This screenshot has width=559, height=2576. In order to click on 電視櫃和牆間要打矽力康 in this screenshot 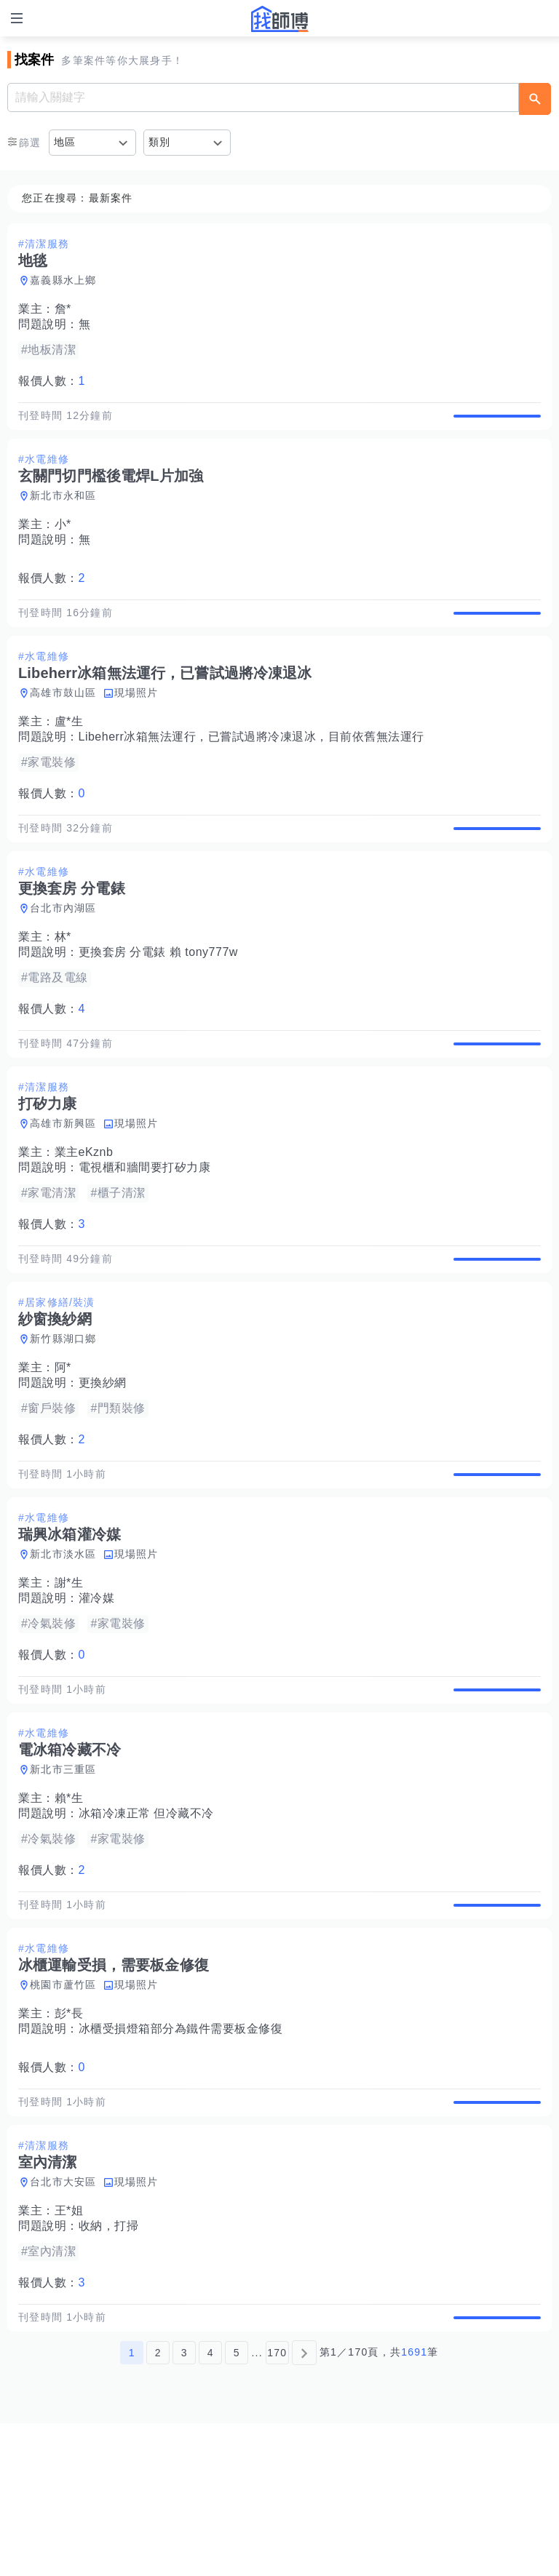, I will do `click(145, 1228)`.